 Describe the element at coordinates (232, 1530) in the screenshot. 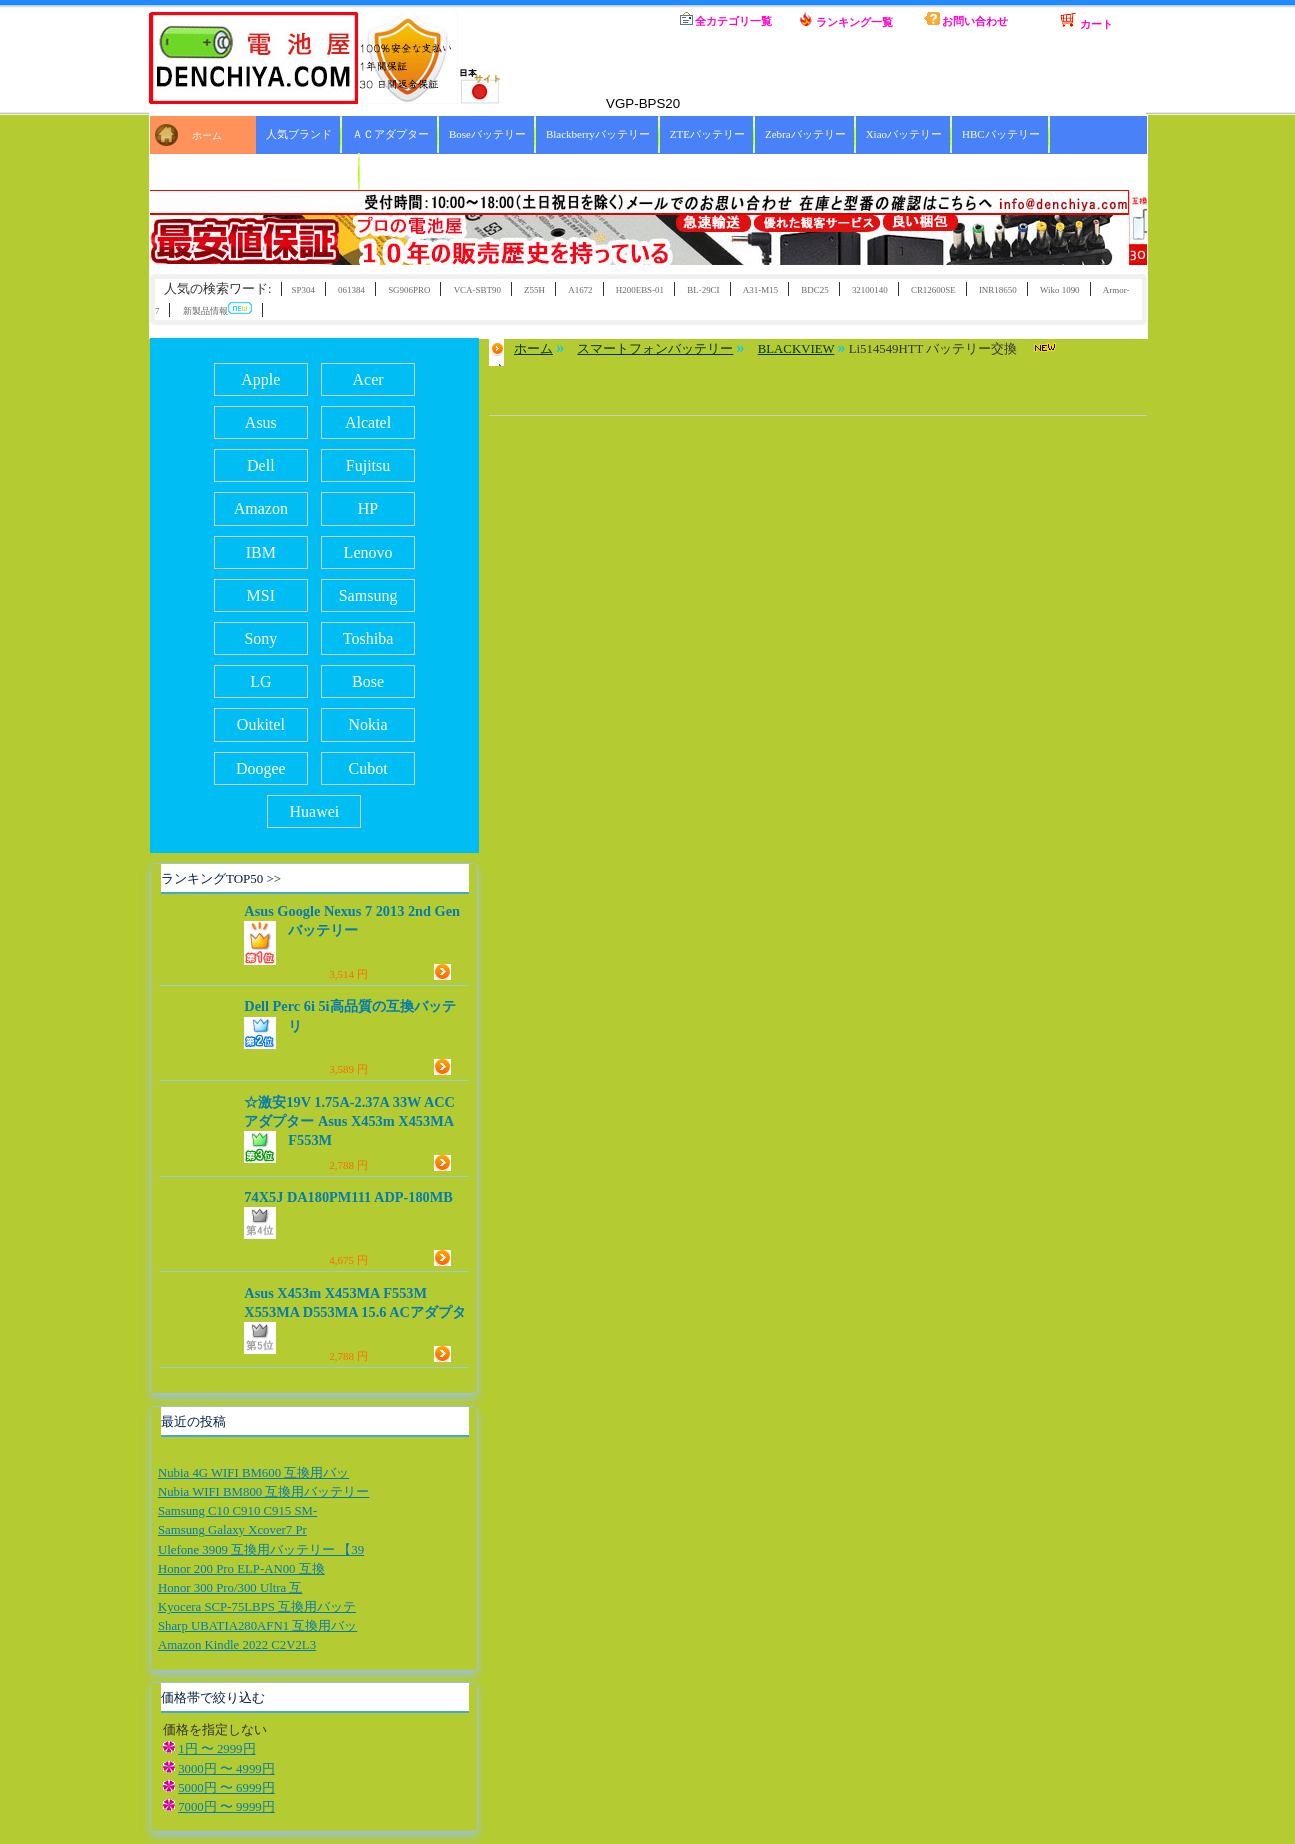

I see `Samsung Galaxy Xcover7 Pr` at that location.